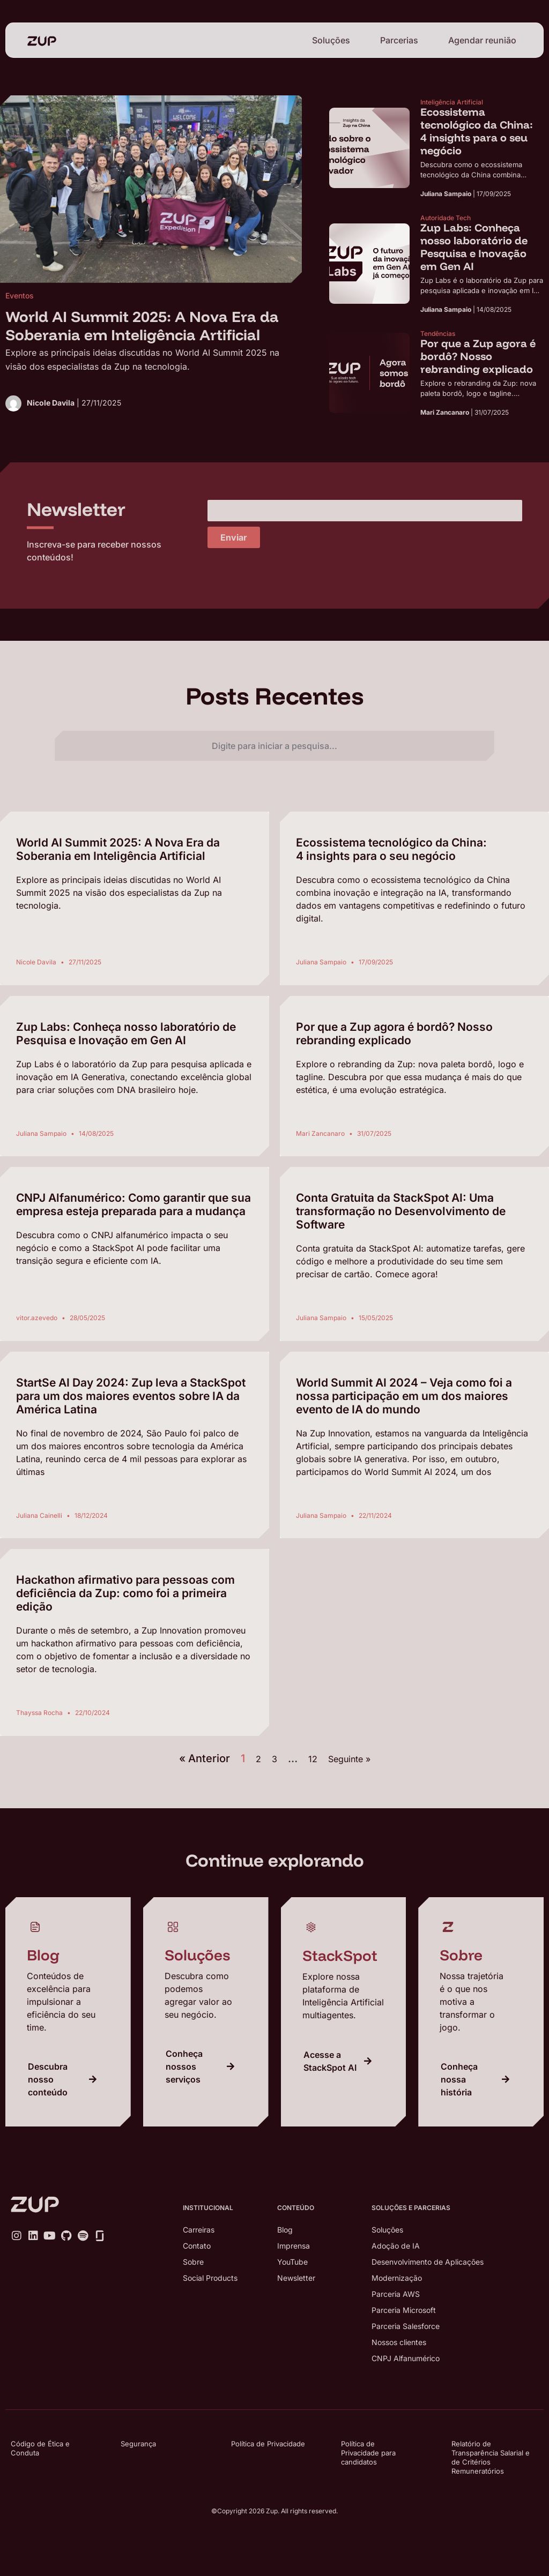 This screenshot has height=2576, width=549. I want to click on Nossos clientes, so click(399, 2342).